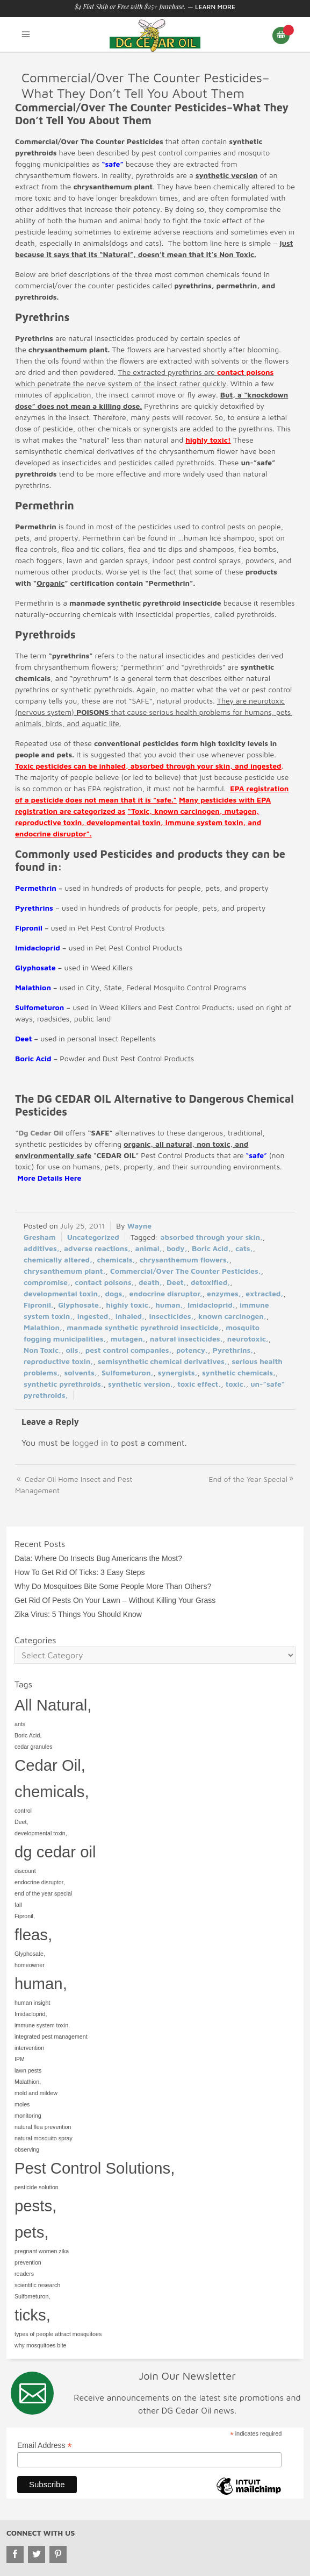 The width and height of the screenshot is (310, 2576). What do you see at coordinates (98, 1558) in the screenshot?
I see `Data: Where Do Insects Bug Americans the Most?` at bounding box center [98, 1558].